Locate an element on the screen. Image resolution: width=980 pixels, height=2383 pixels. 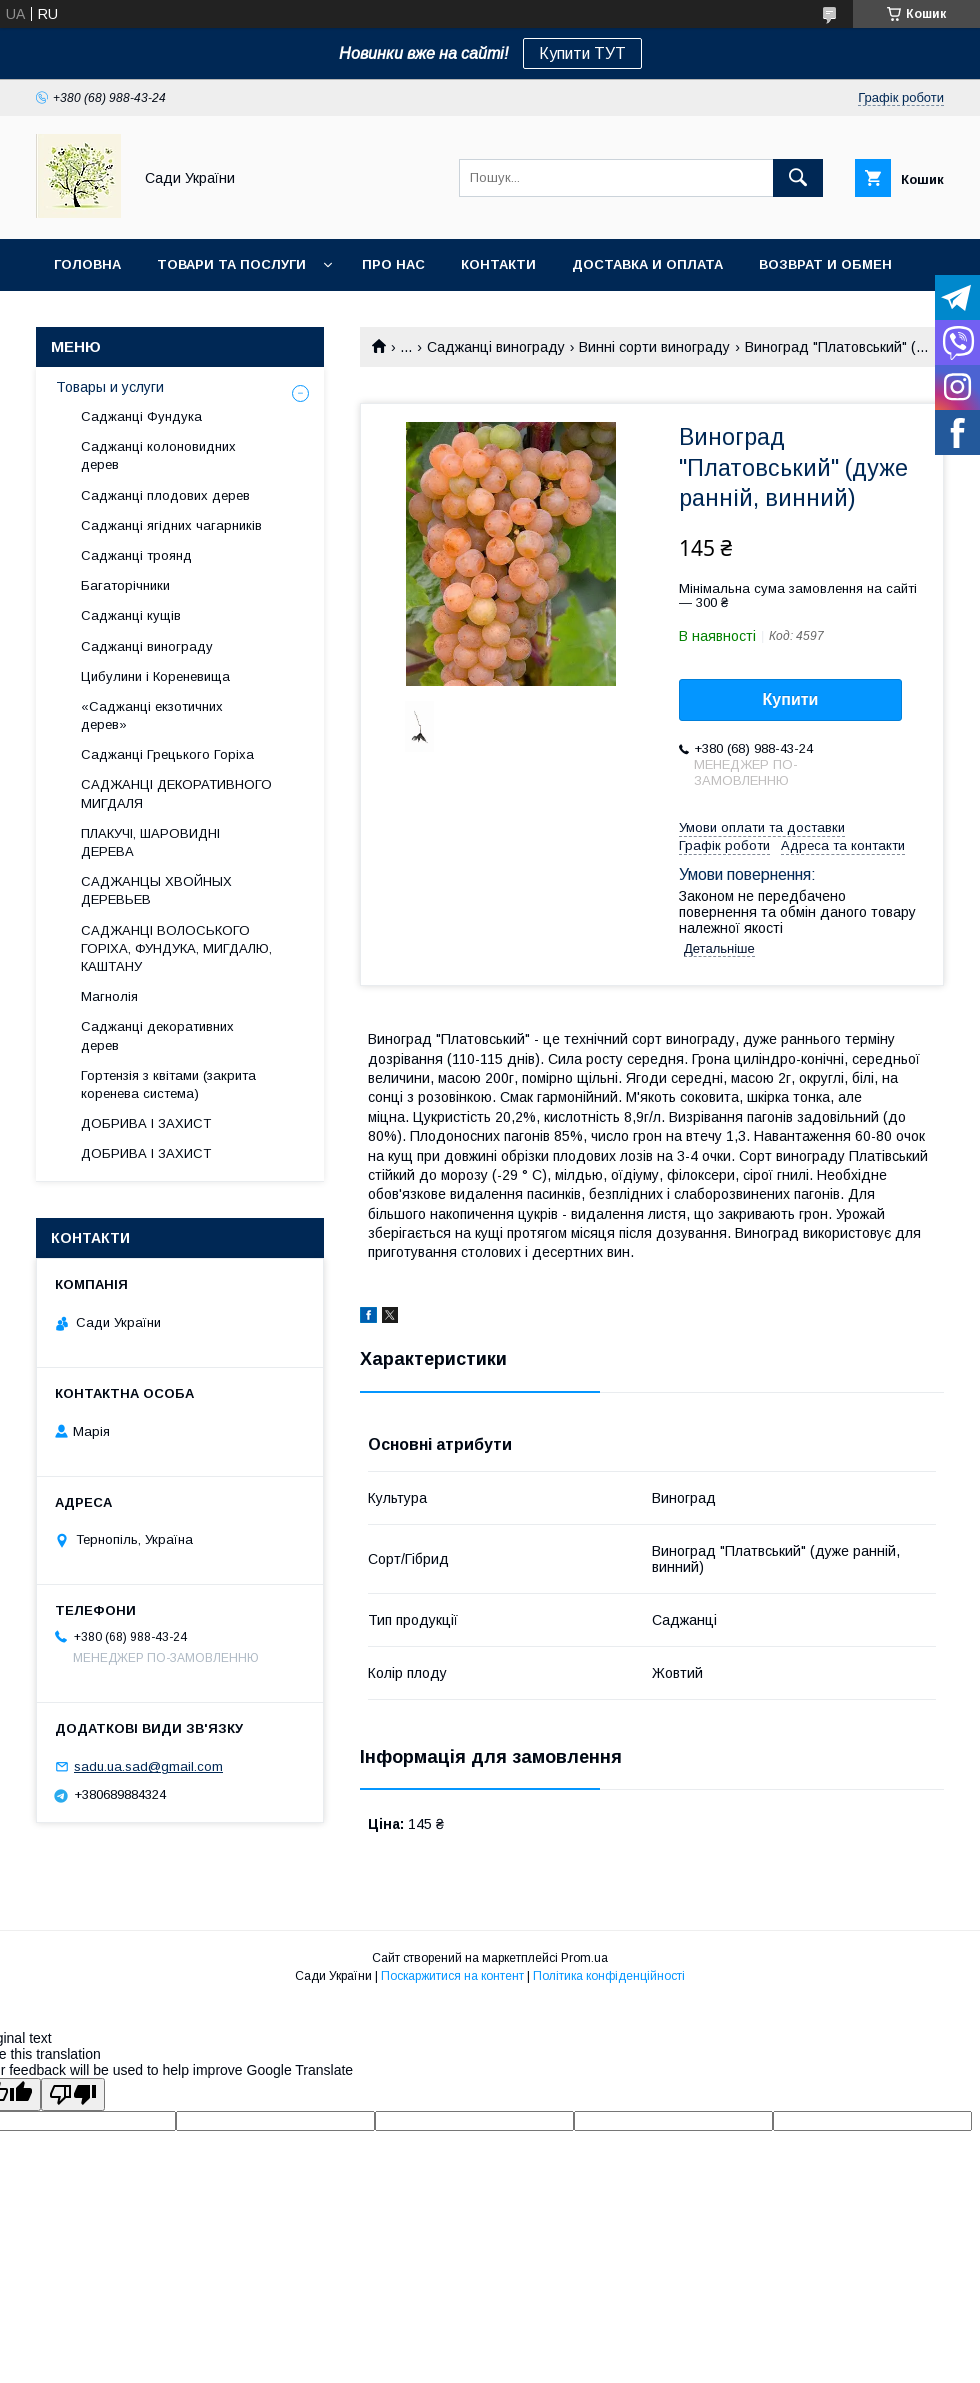
САДЖАНЦІ ВОЛОСЬКОГО ГОРІХА, ФУНДУКА, МИГДАЛЮ, КАШТАНУ is located at coordinates (176, 948).